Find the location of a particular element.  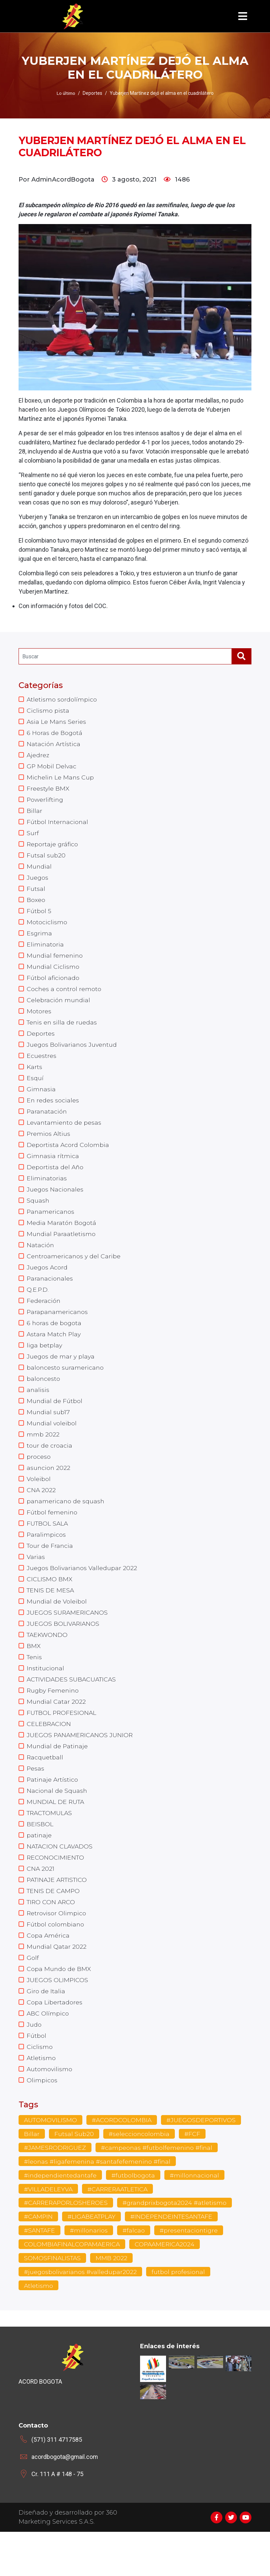

Nacional de Squash is located at coordinates (57, 1824).